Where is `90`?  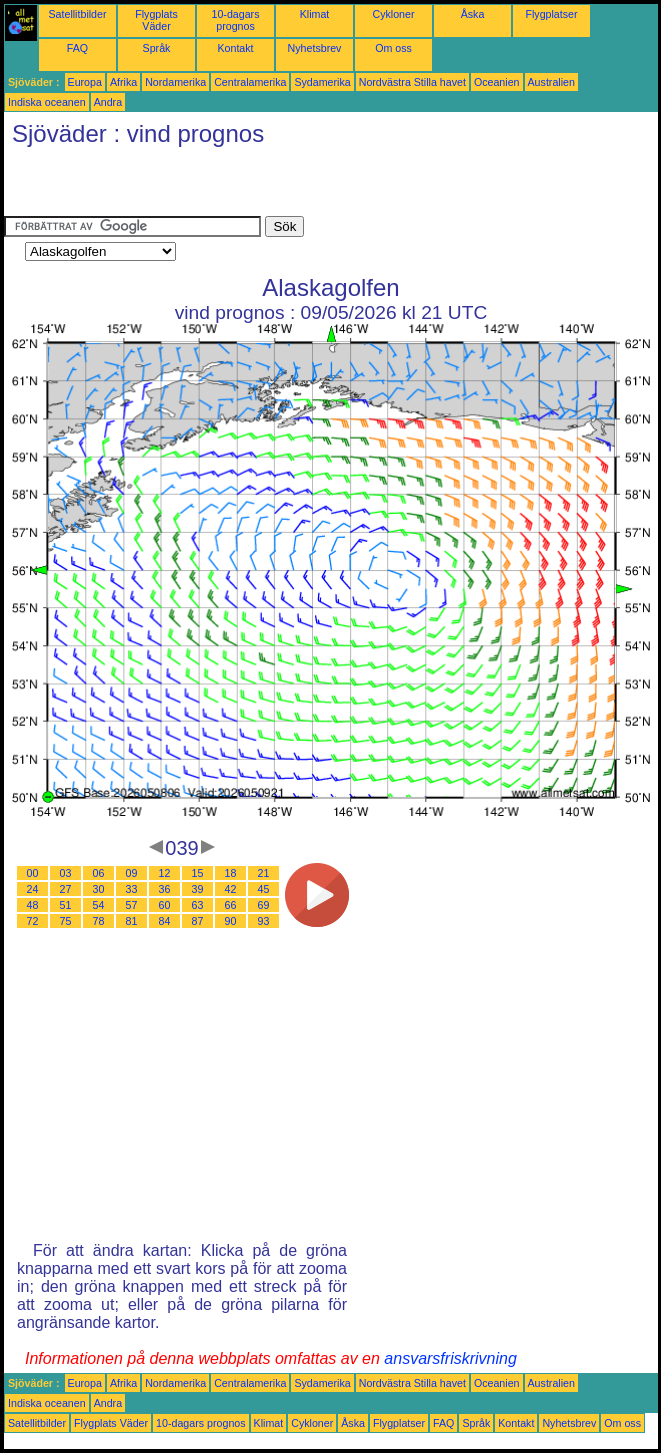 90 is located at coordinates (231, 921).